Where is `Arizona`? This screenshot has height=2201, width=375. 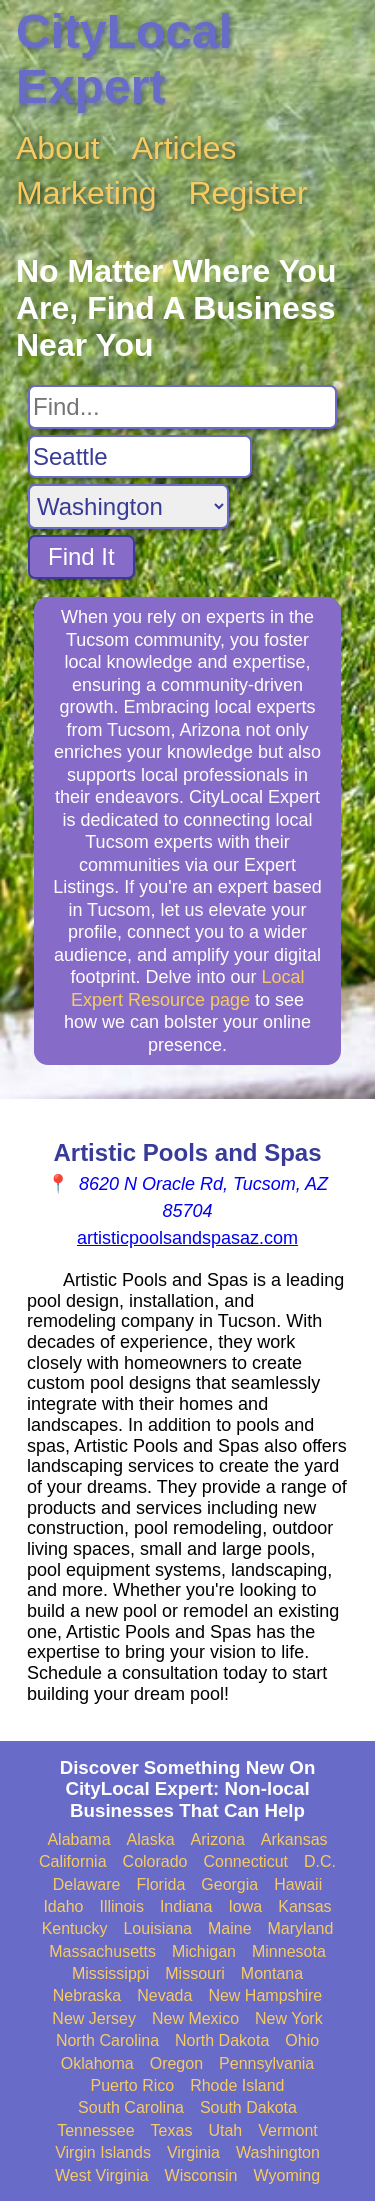
Arizona is located at coordinates (218, 1839).